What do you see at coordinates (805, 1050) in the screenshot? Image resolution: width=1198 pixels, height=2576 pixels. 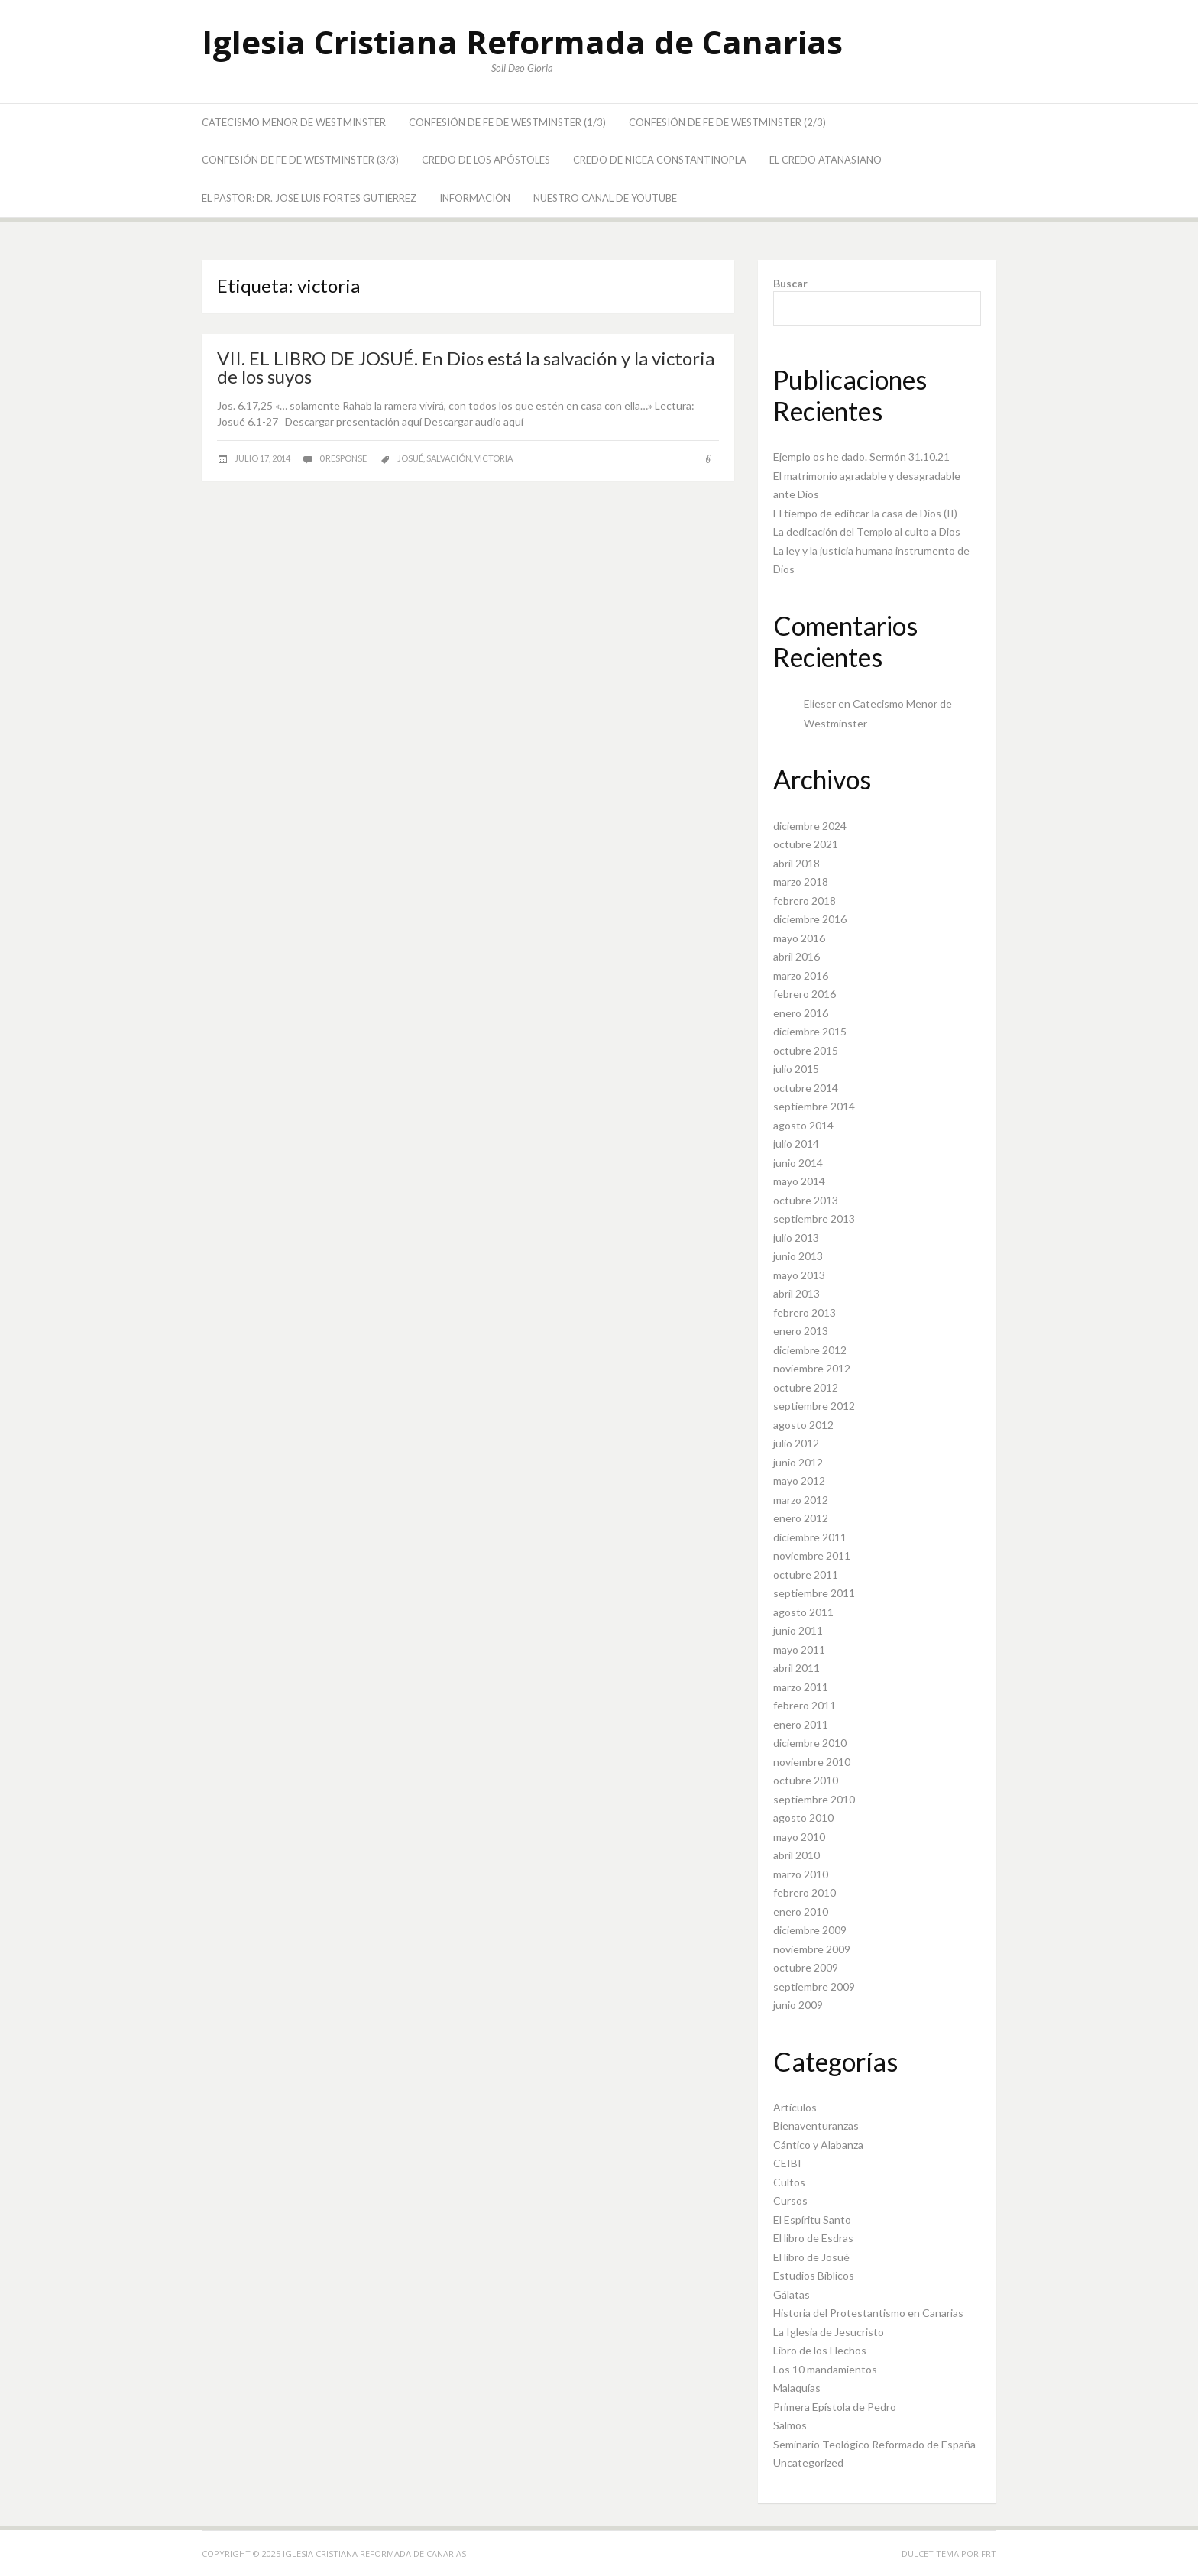 I see `octubre 2015` at bounding box center [805, 1050].